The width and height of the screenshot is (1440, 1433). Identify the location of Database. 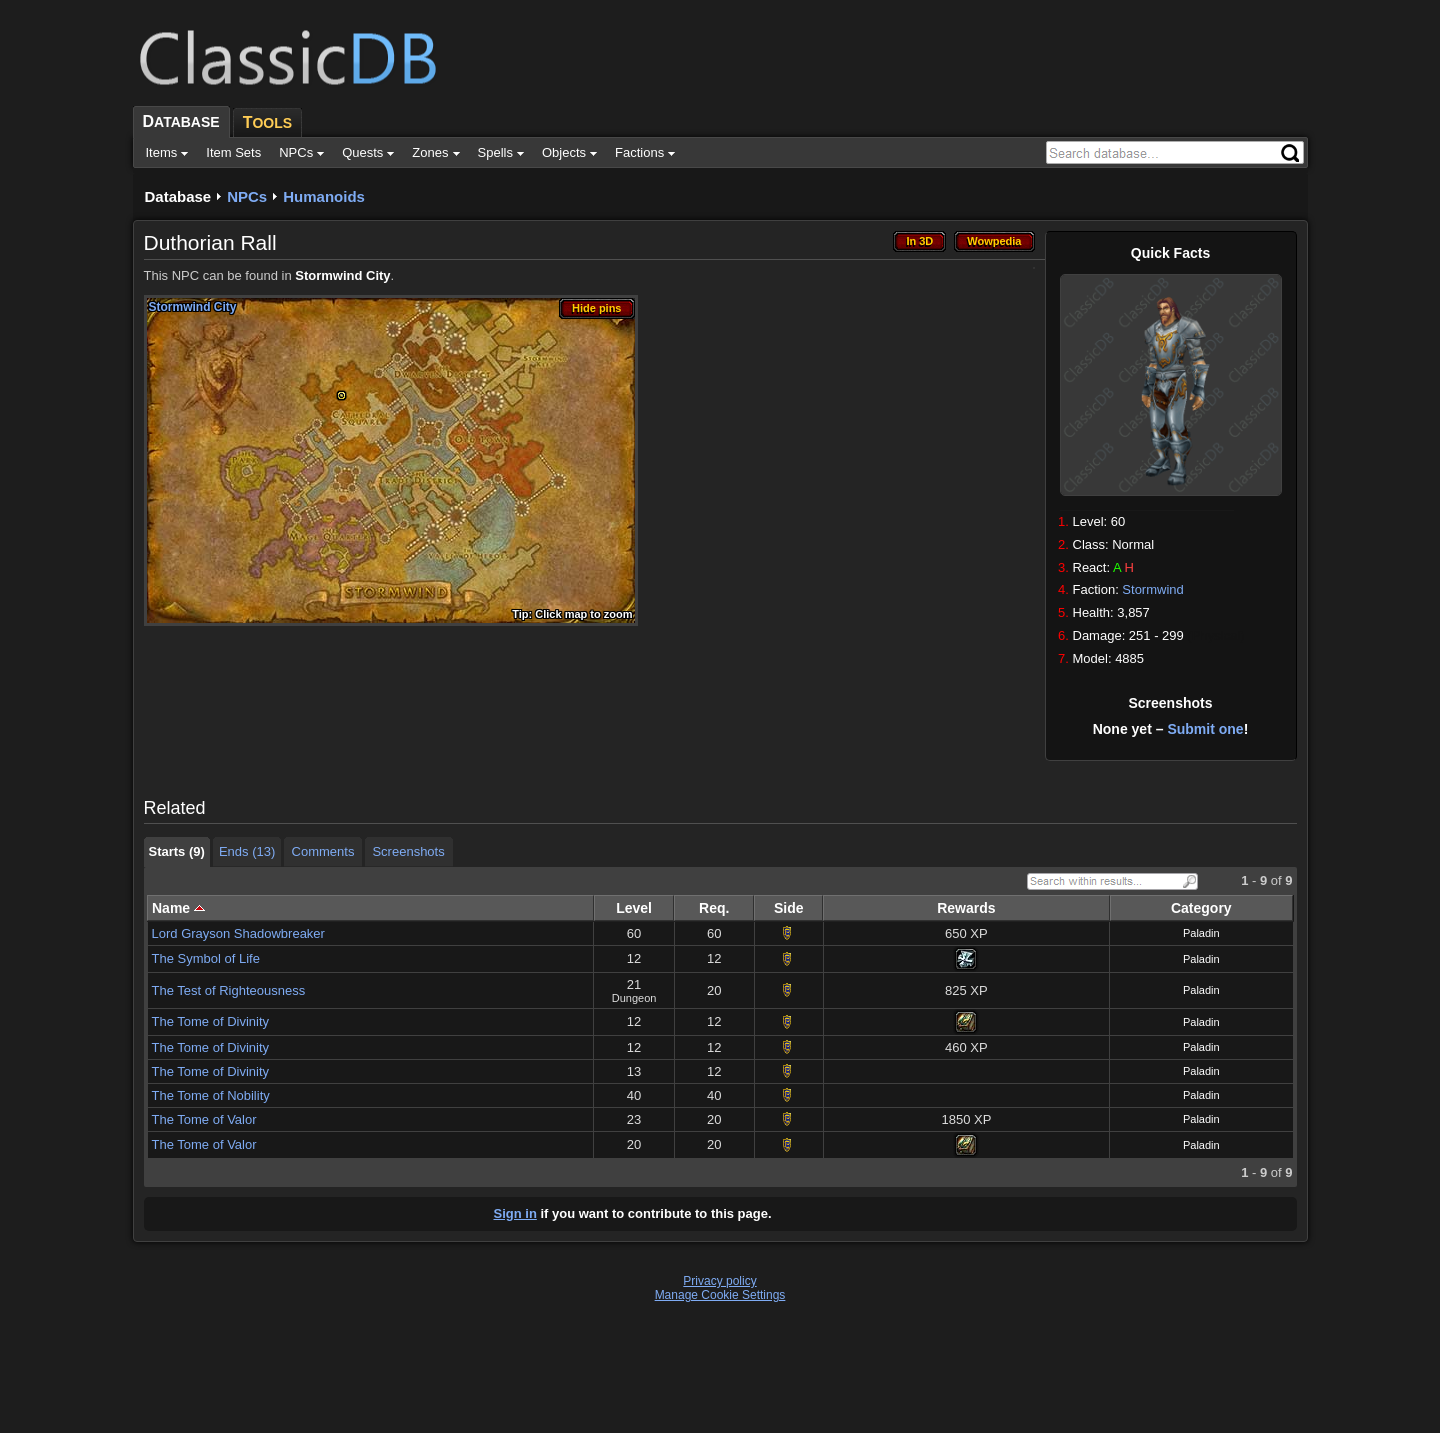
(178, 196).